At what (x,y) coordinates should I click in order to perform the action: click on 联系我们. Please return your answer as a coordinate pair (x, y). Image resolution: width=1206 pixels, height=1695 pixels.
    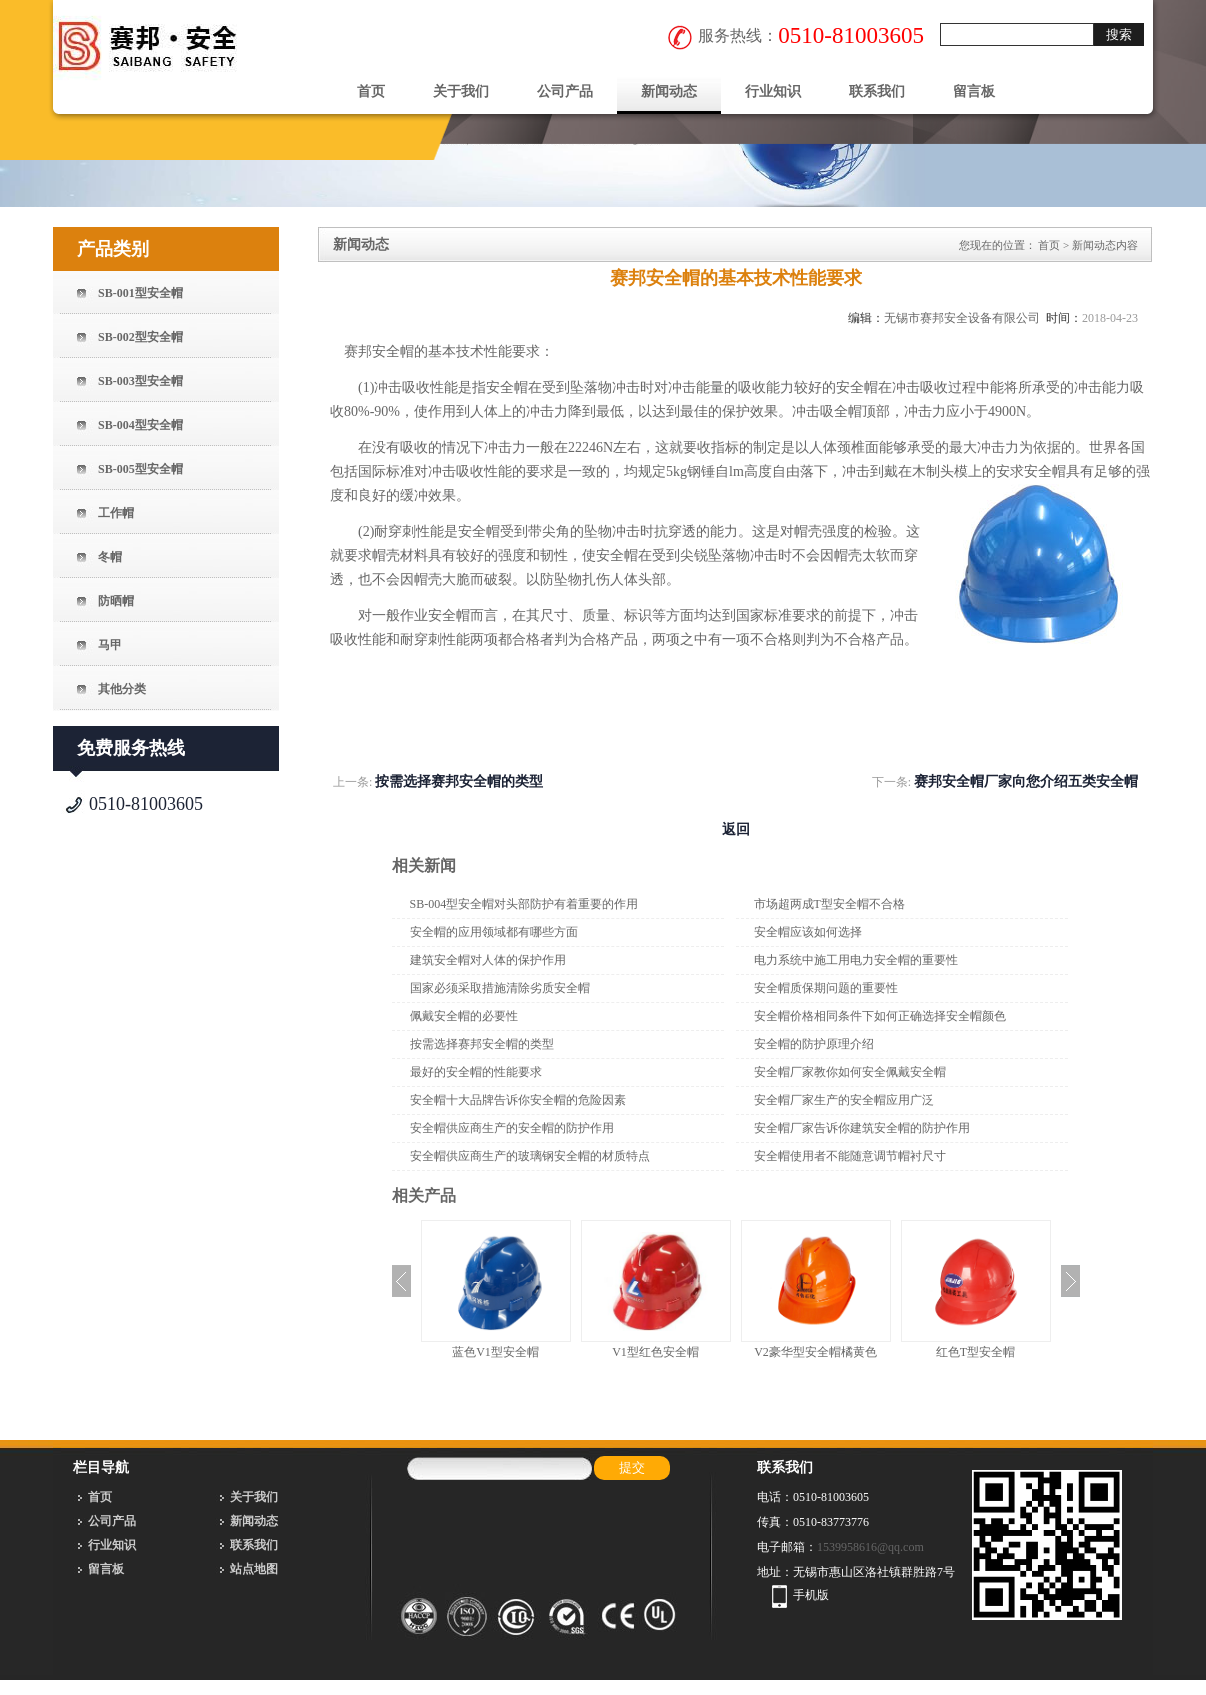
    Looking at the image, I should click on (877, 91).